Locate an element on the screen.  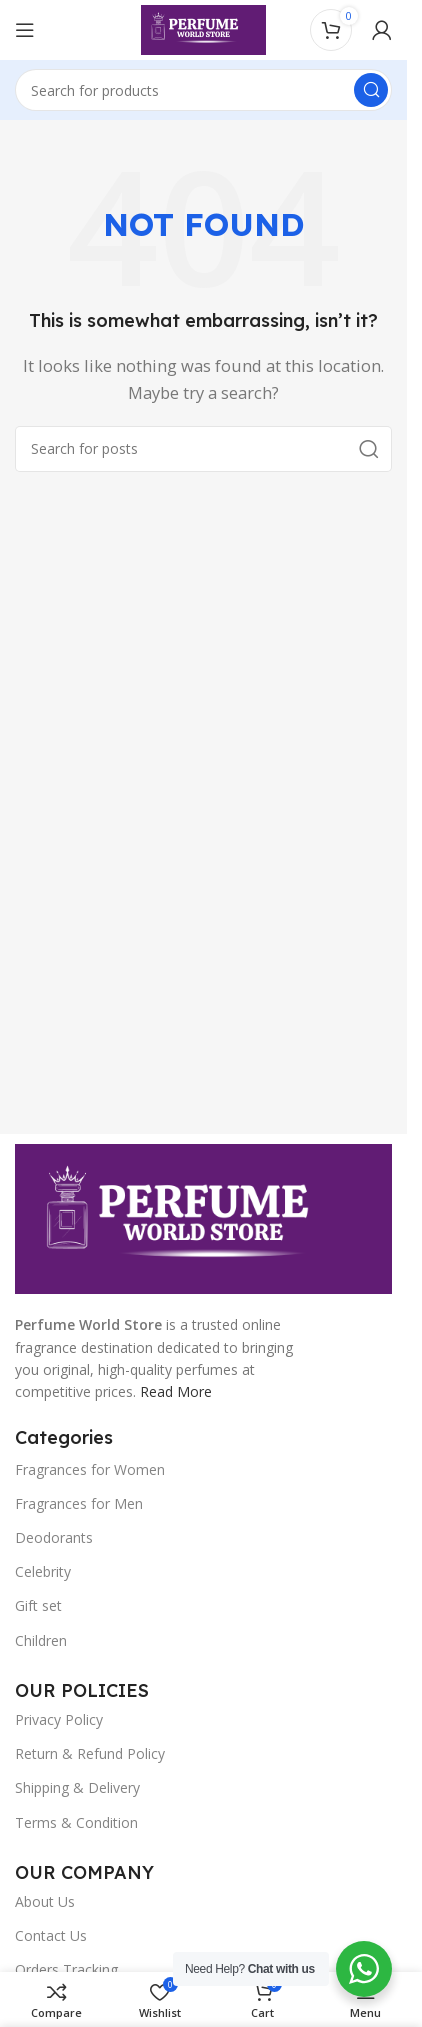
Contact Us is located at coordinates (51, 1935).